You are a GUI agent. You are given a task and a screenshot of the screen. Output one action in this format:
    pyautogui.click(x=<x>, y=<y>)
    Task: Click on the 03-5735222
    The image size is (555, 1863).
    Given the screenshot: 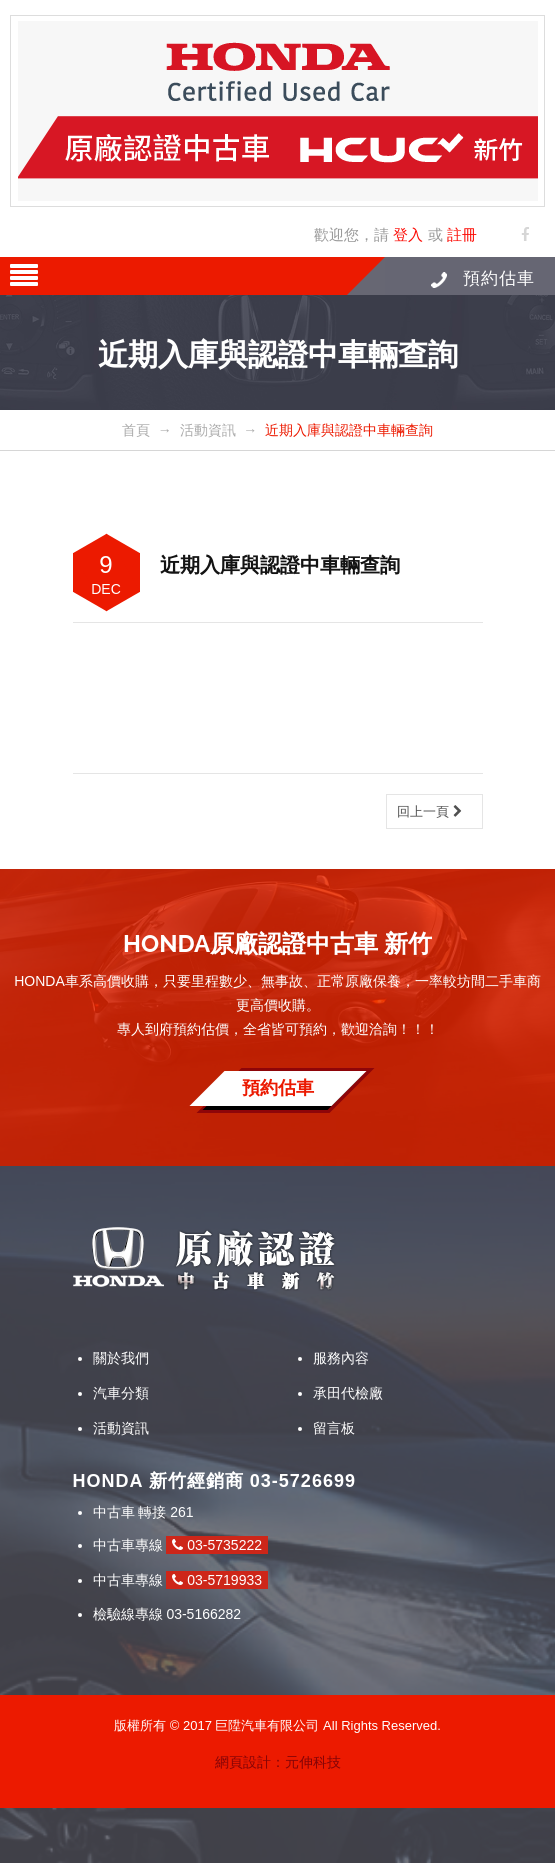 What is the action you would take?
    pyautogui.click(x=217, y=1545)
    